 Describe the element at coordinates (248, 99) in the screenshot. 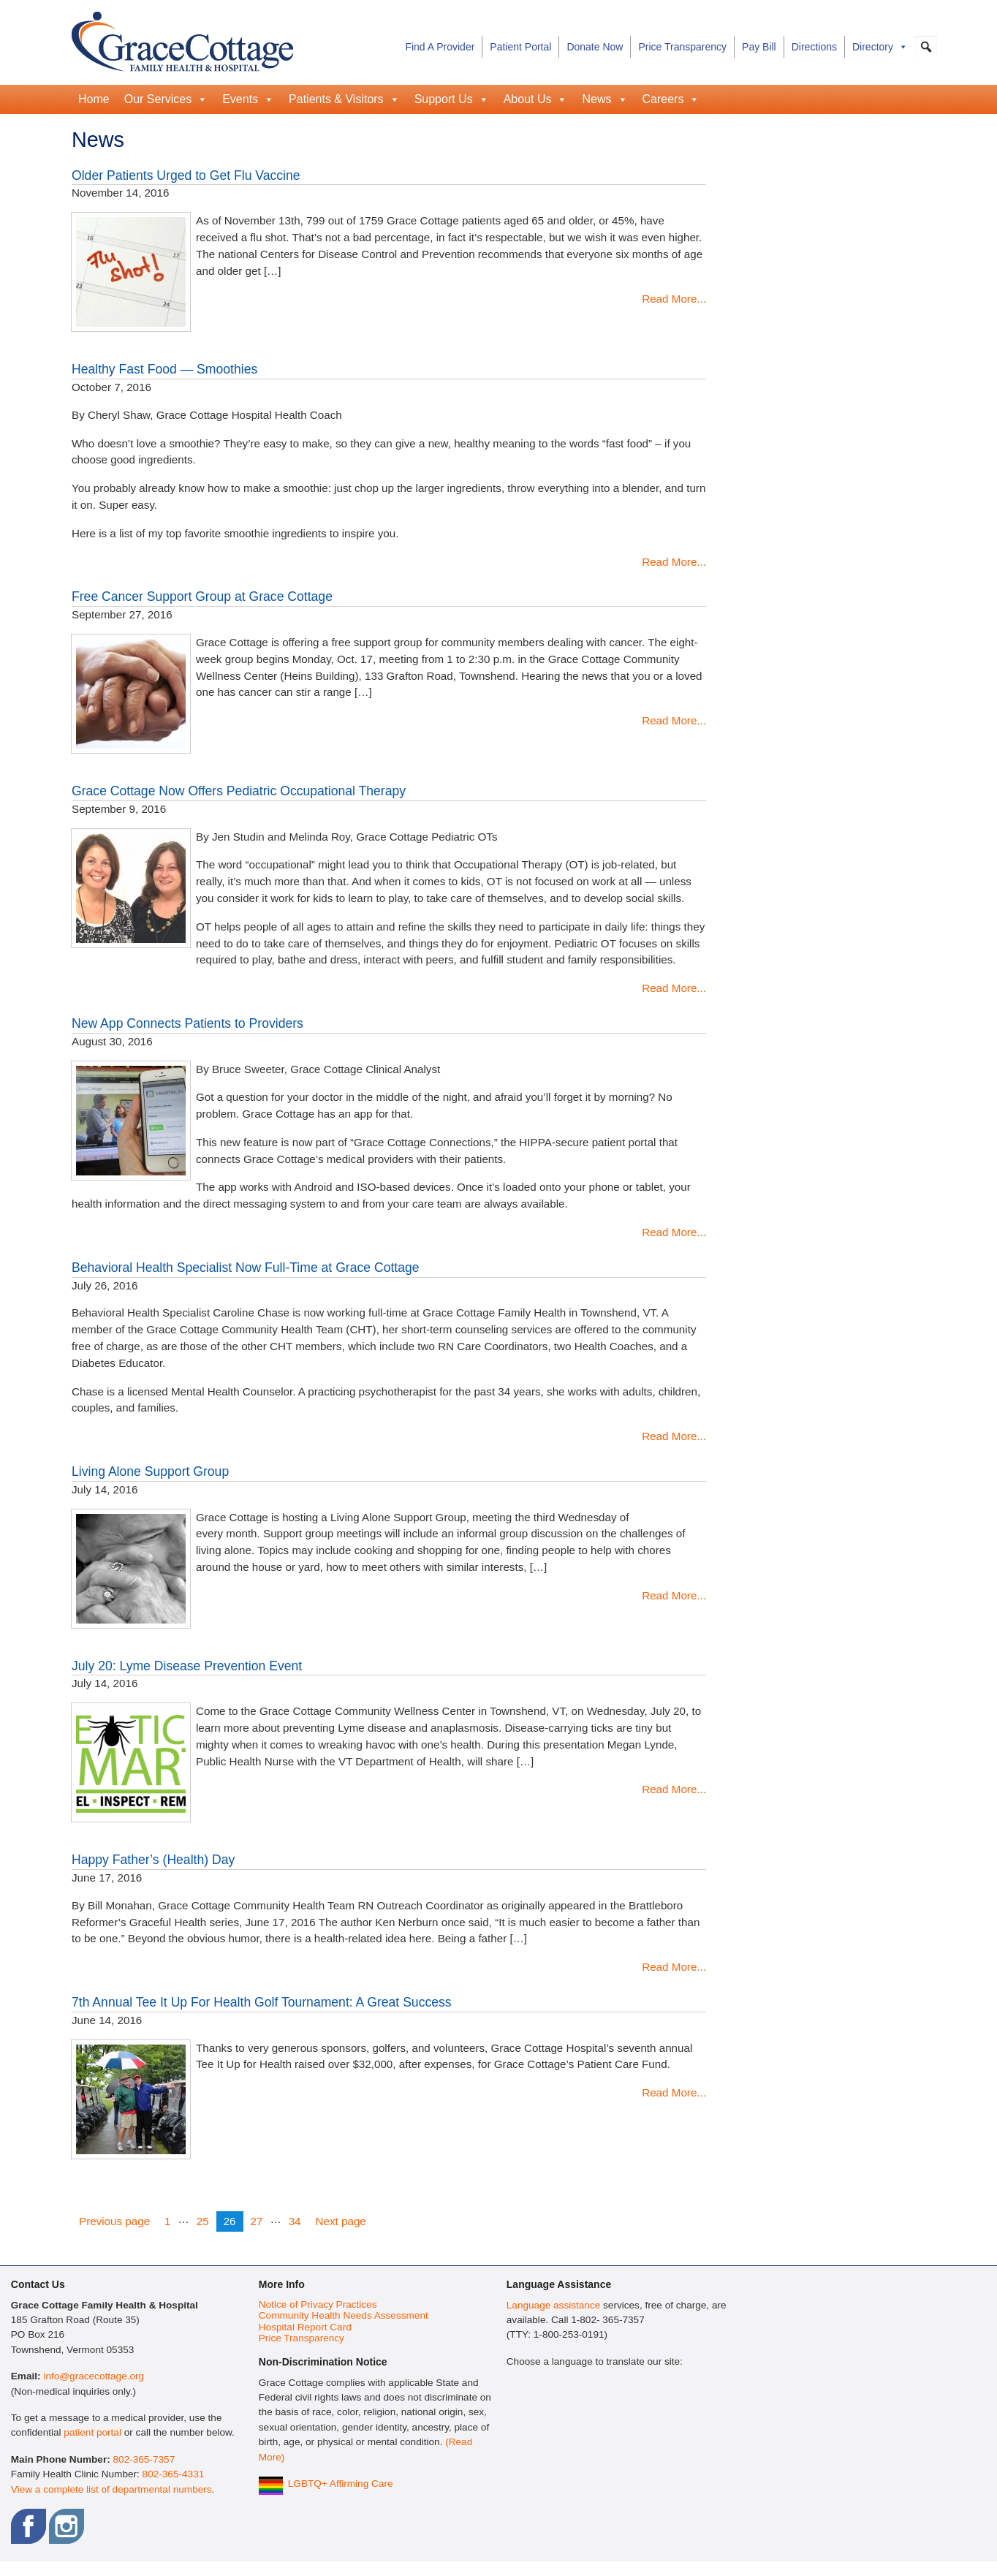

I see `Events` at that location.